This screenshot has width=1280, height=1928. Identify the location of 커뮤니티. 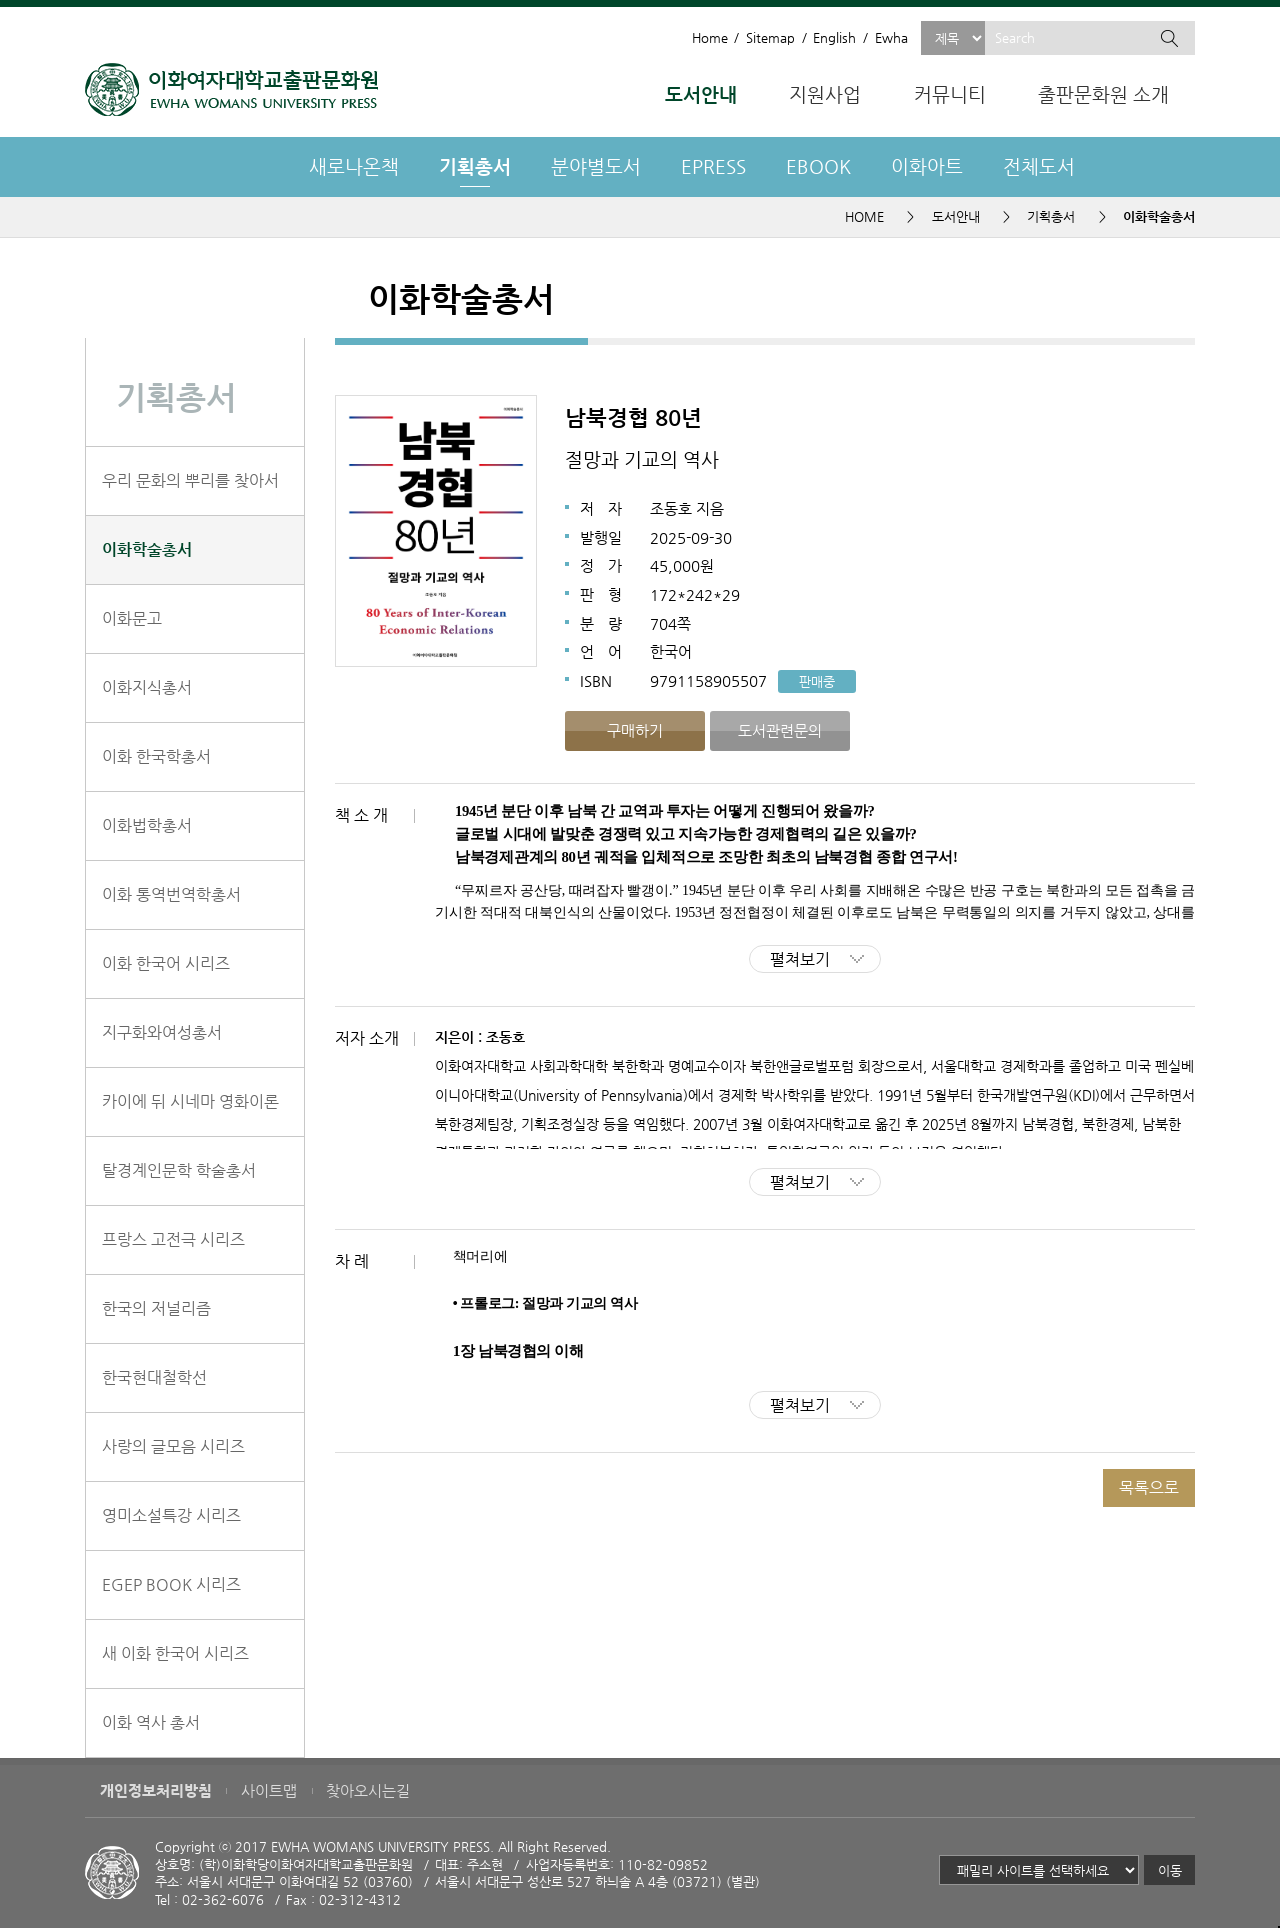
(950, 94).